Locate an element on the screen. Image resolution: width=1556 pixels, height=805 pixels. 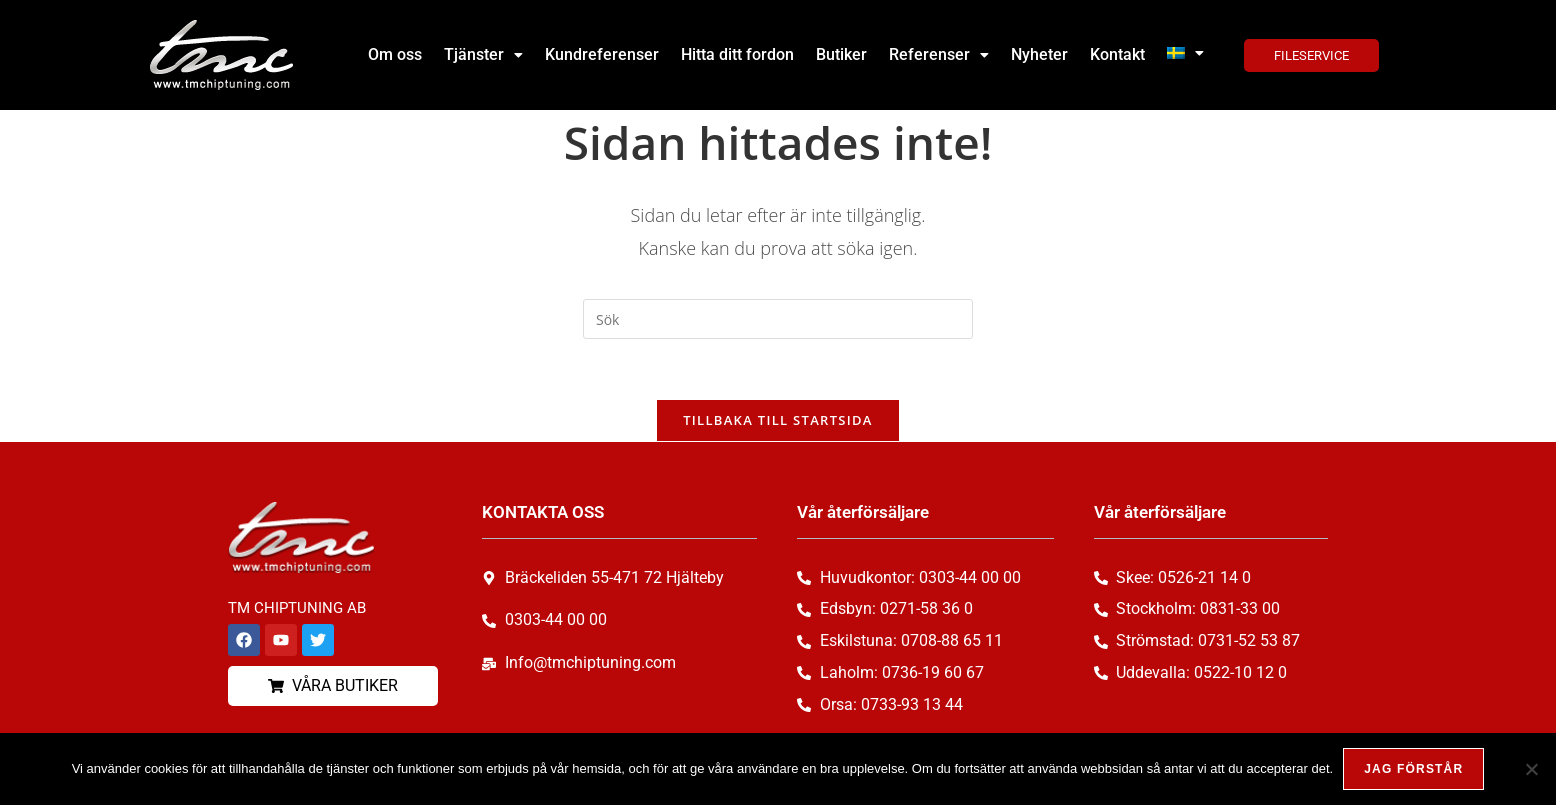
Nyheter is located at coordinates (1039, 54).